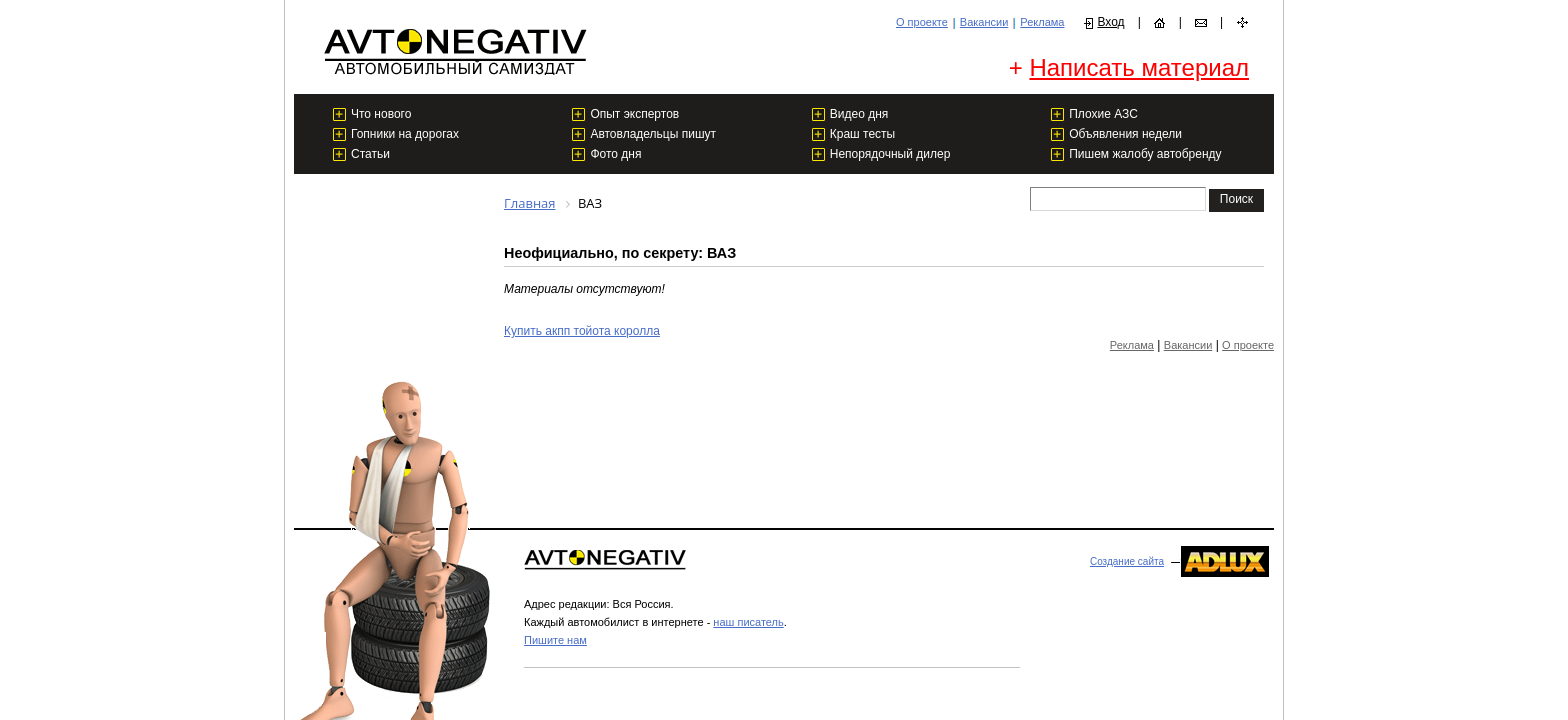 The width and height of the screenshot is (1568, 720). I want to click on Гопники на дорогах, so click(405, 134).